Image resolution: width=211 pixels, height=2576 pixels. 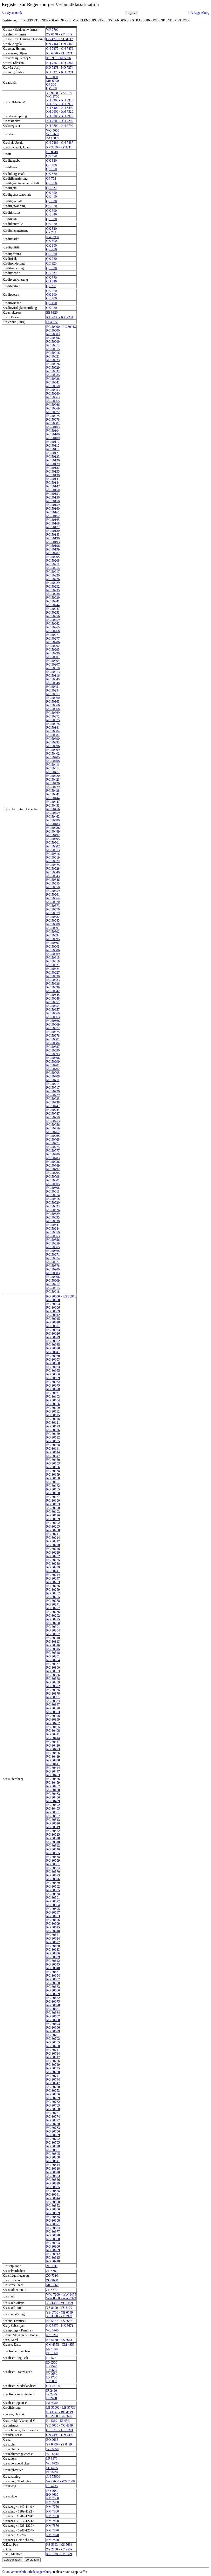 What do you see at coordinates (53, 1300) in the screenshot?
I see `RG 30000` at bounding box center [53, 1300].